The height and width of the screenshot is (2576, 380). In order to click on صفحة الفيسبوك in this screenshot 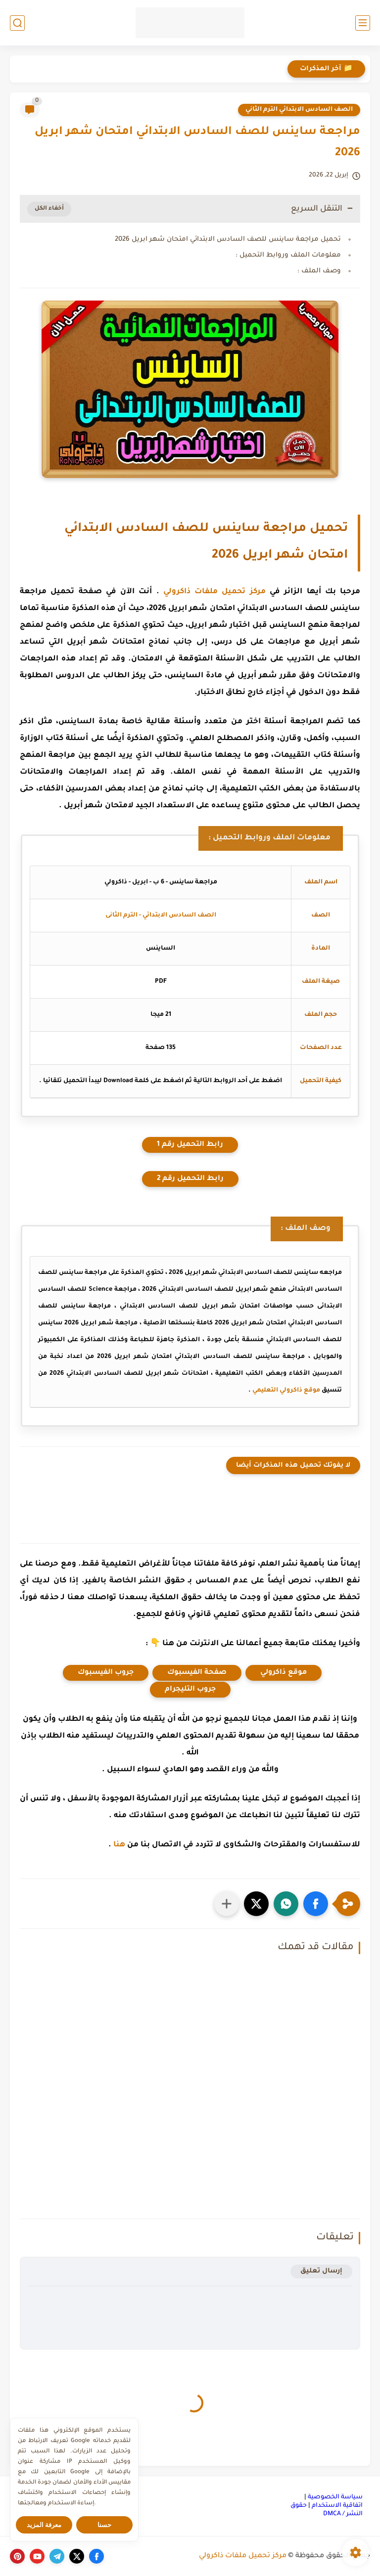, I will do `click(197, 1673)`.